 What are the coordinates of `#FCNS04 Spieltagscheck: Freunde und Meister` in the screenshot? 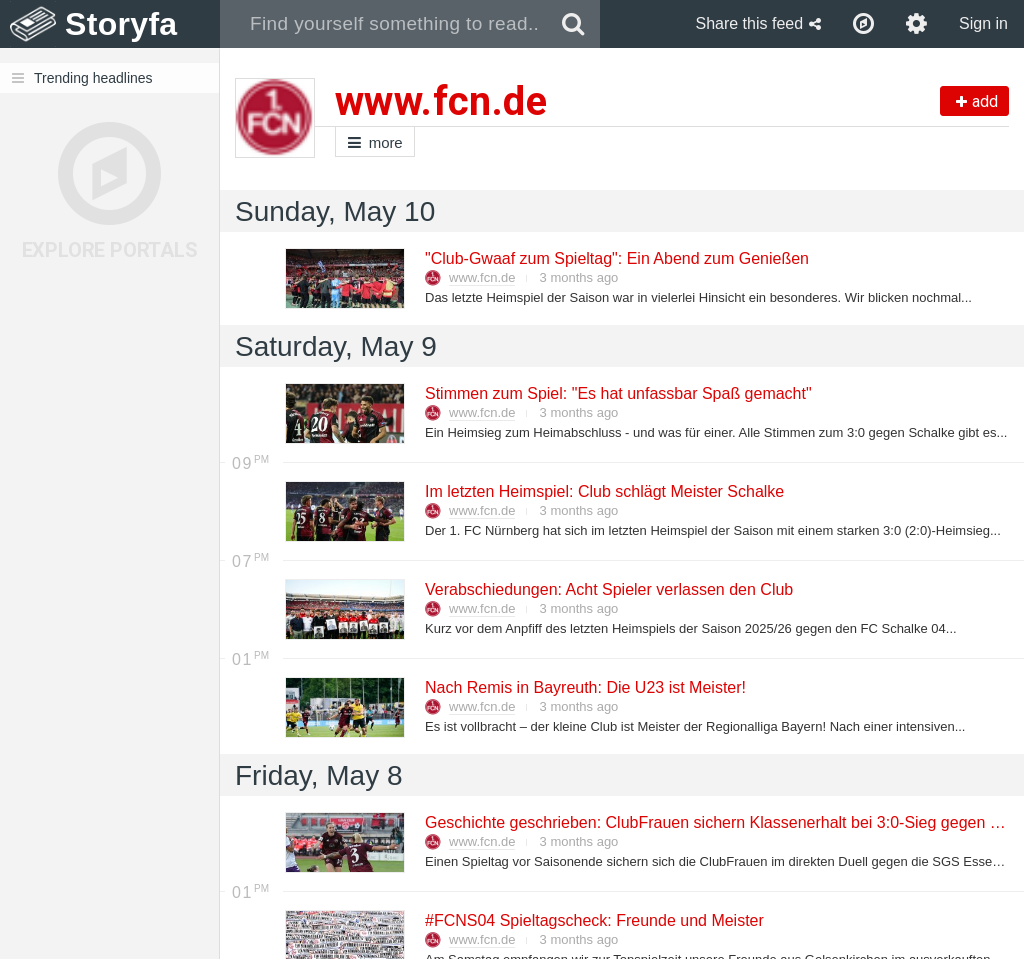 It's located at (593, 920).